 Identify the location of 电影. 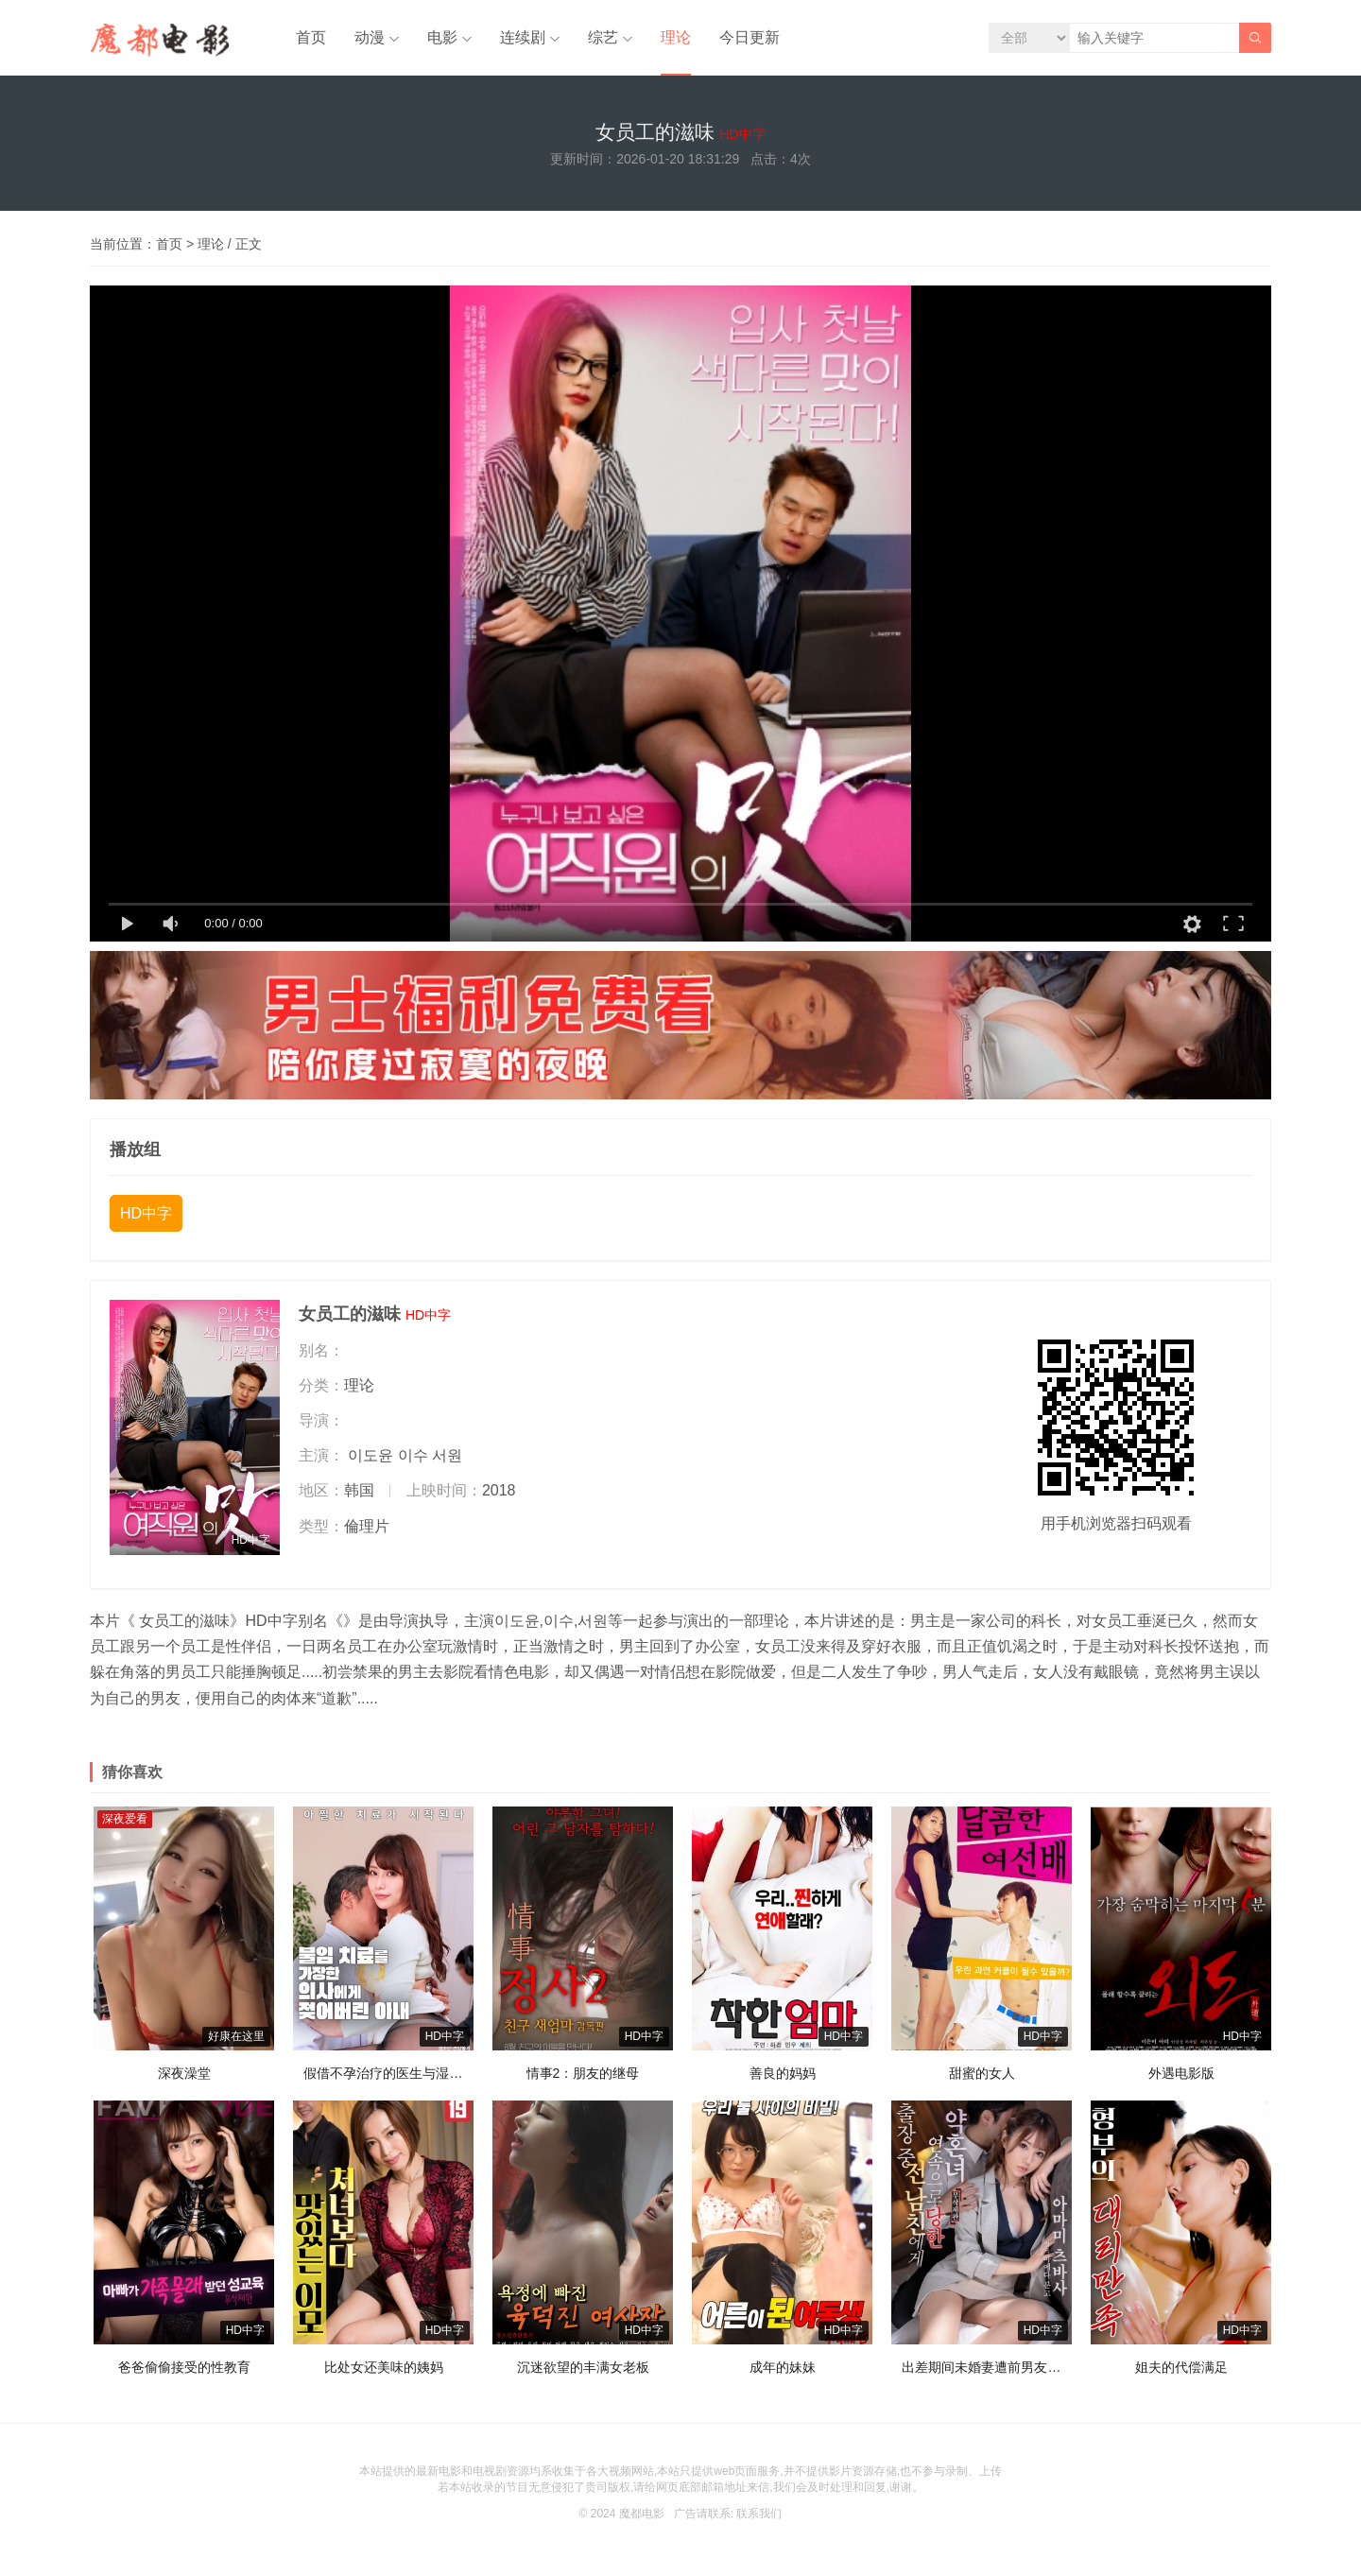
(442, 37).